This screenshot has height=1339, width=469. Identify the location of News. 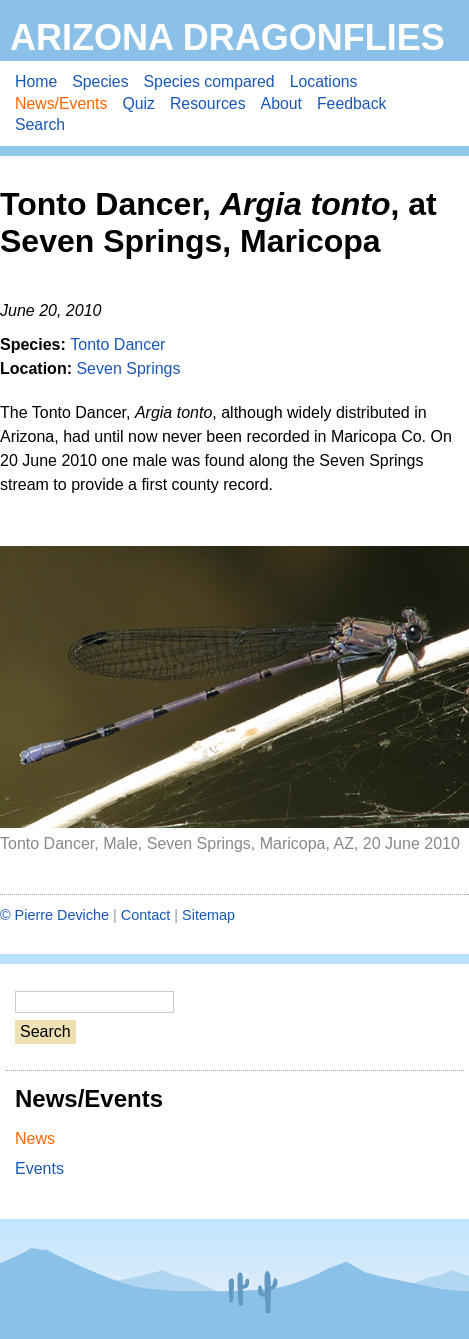
(35, 1138).